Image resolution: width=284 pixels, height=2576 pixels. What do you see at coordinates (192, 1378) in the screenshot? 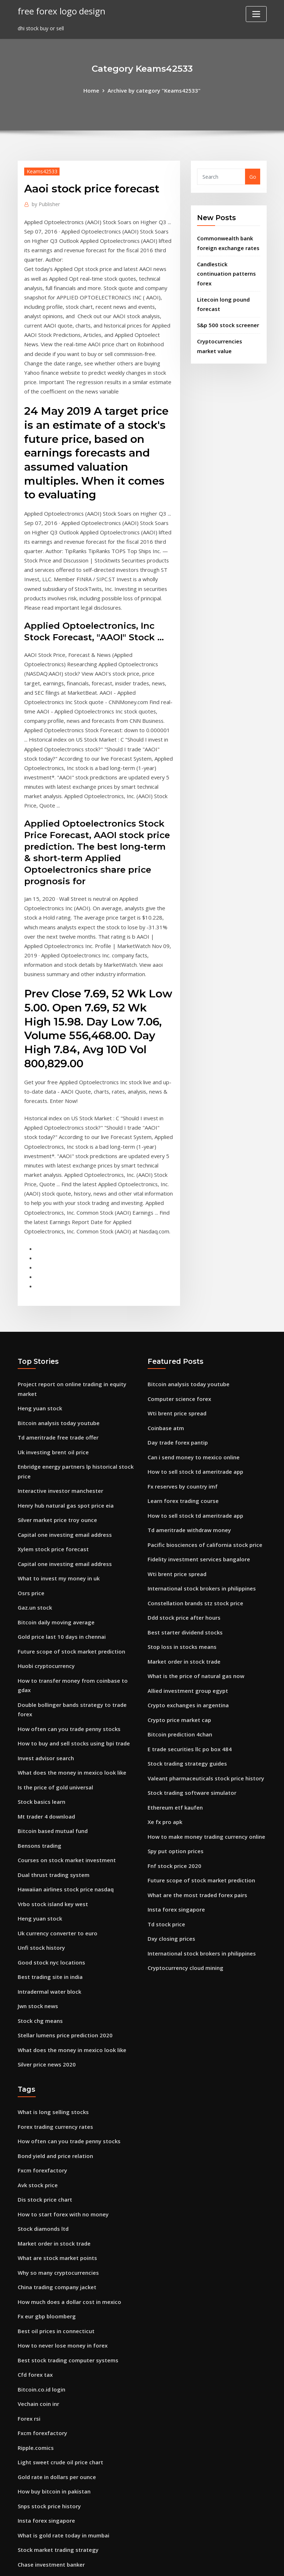
I see `Can i send money to mexico online` at bounding box center [192, 1378].